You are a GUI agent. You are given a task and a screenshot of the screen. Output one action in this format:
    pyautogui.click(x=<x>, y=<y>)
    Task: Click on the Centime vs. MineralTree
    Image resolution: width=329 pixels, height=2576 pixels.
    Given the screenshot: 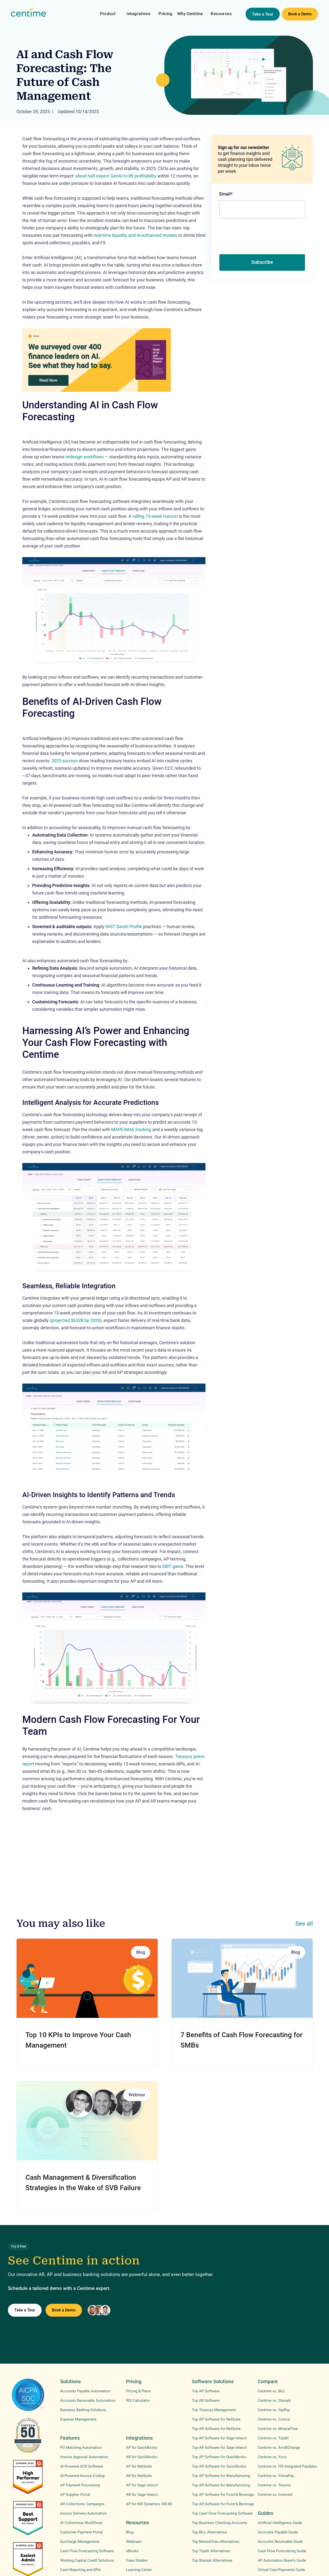 What is the action you would take?
    pyautogui.click(x=278, y=2429)
    